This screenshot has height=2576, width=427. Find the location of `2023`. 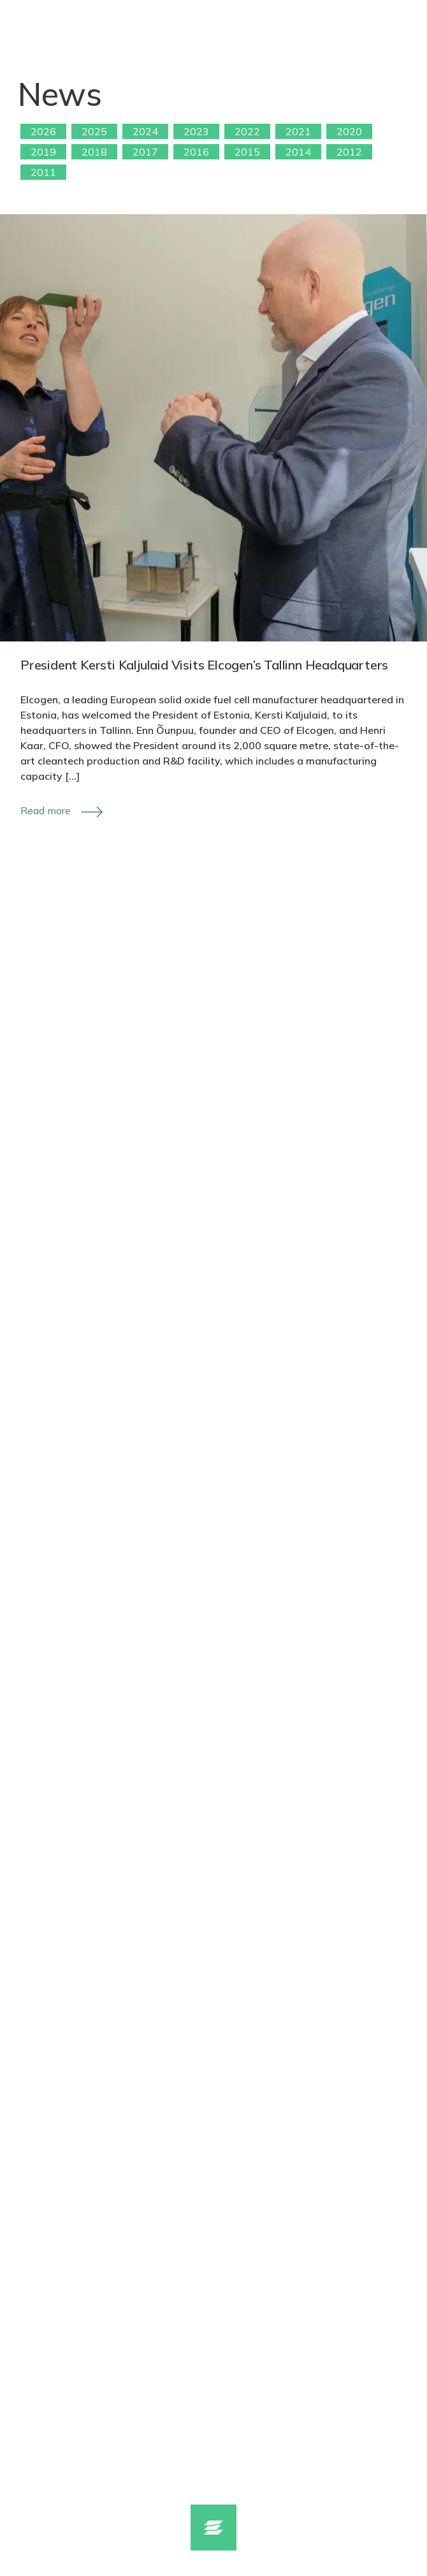

2023 is located at coordinates (196, 131).